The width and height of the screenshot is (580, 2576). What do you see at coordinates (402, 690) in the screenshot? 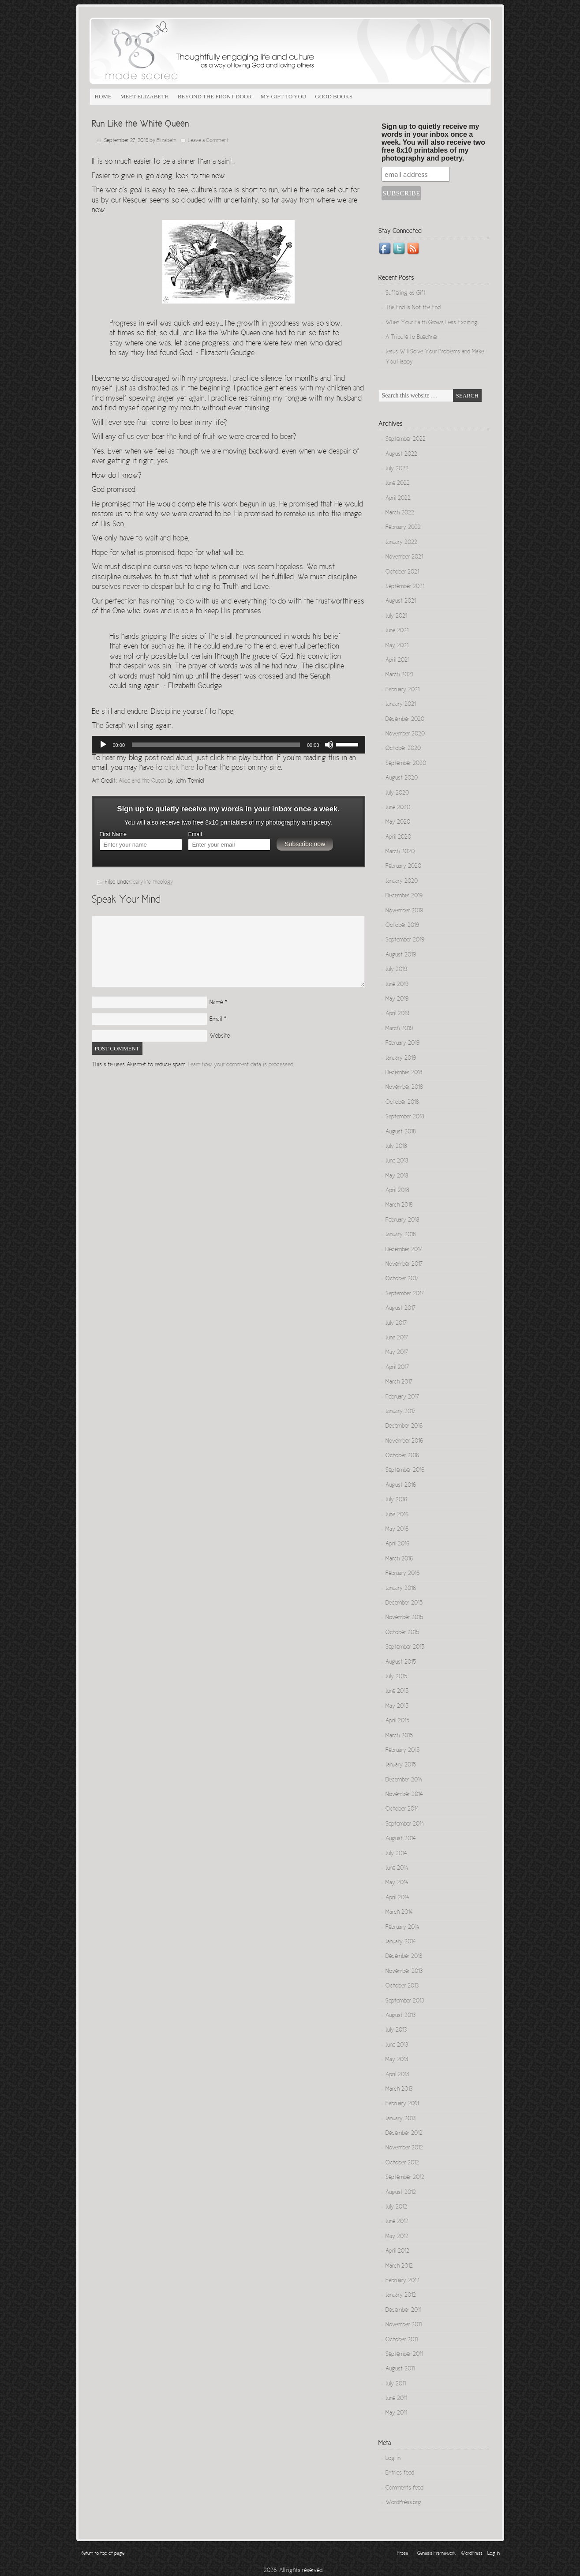
I see `February 2021` at bounding box center [402, 690].